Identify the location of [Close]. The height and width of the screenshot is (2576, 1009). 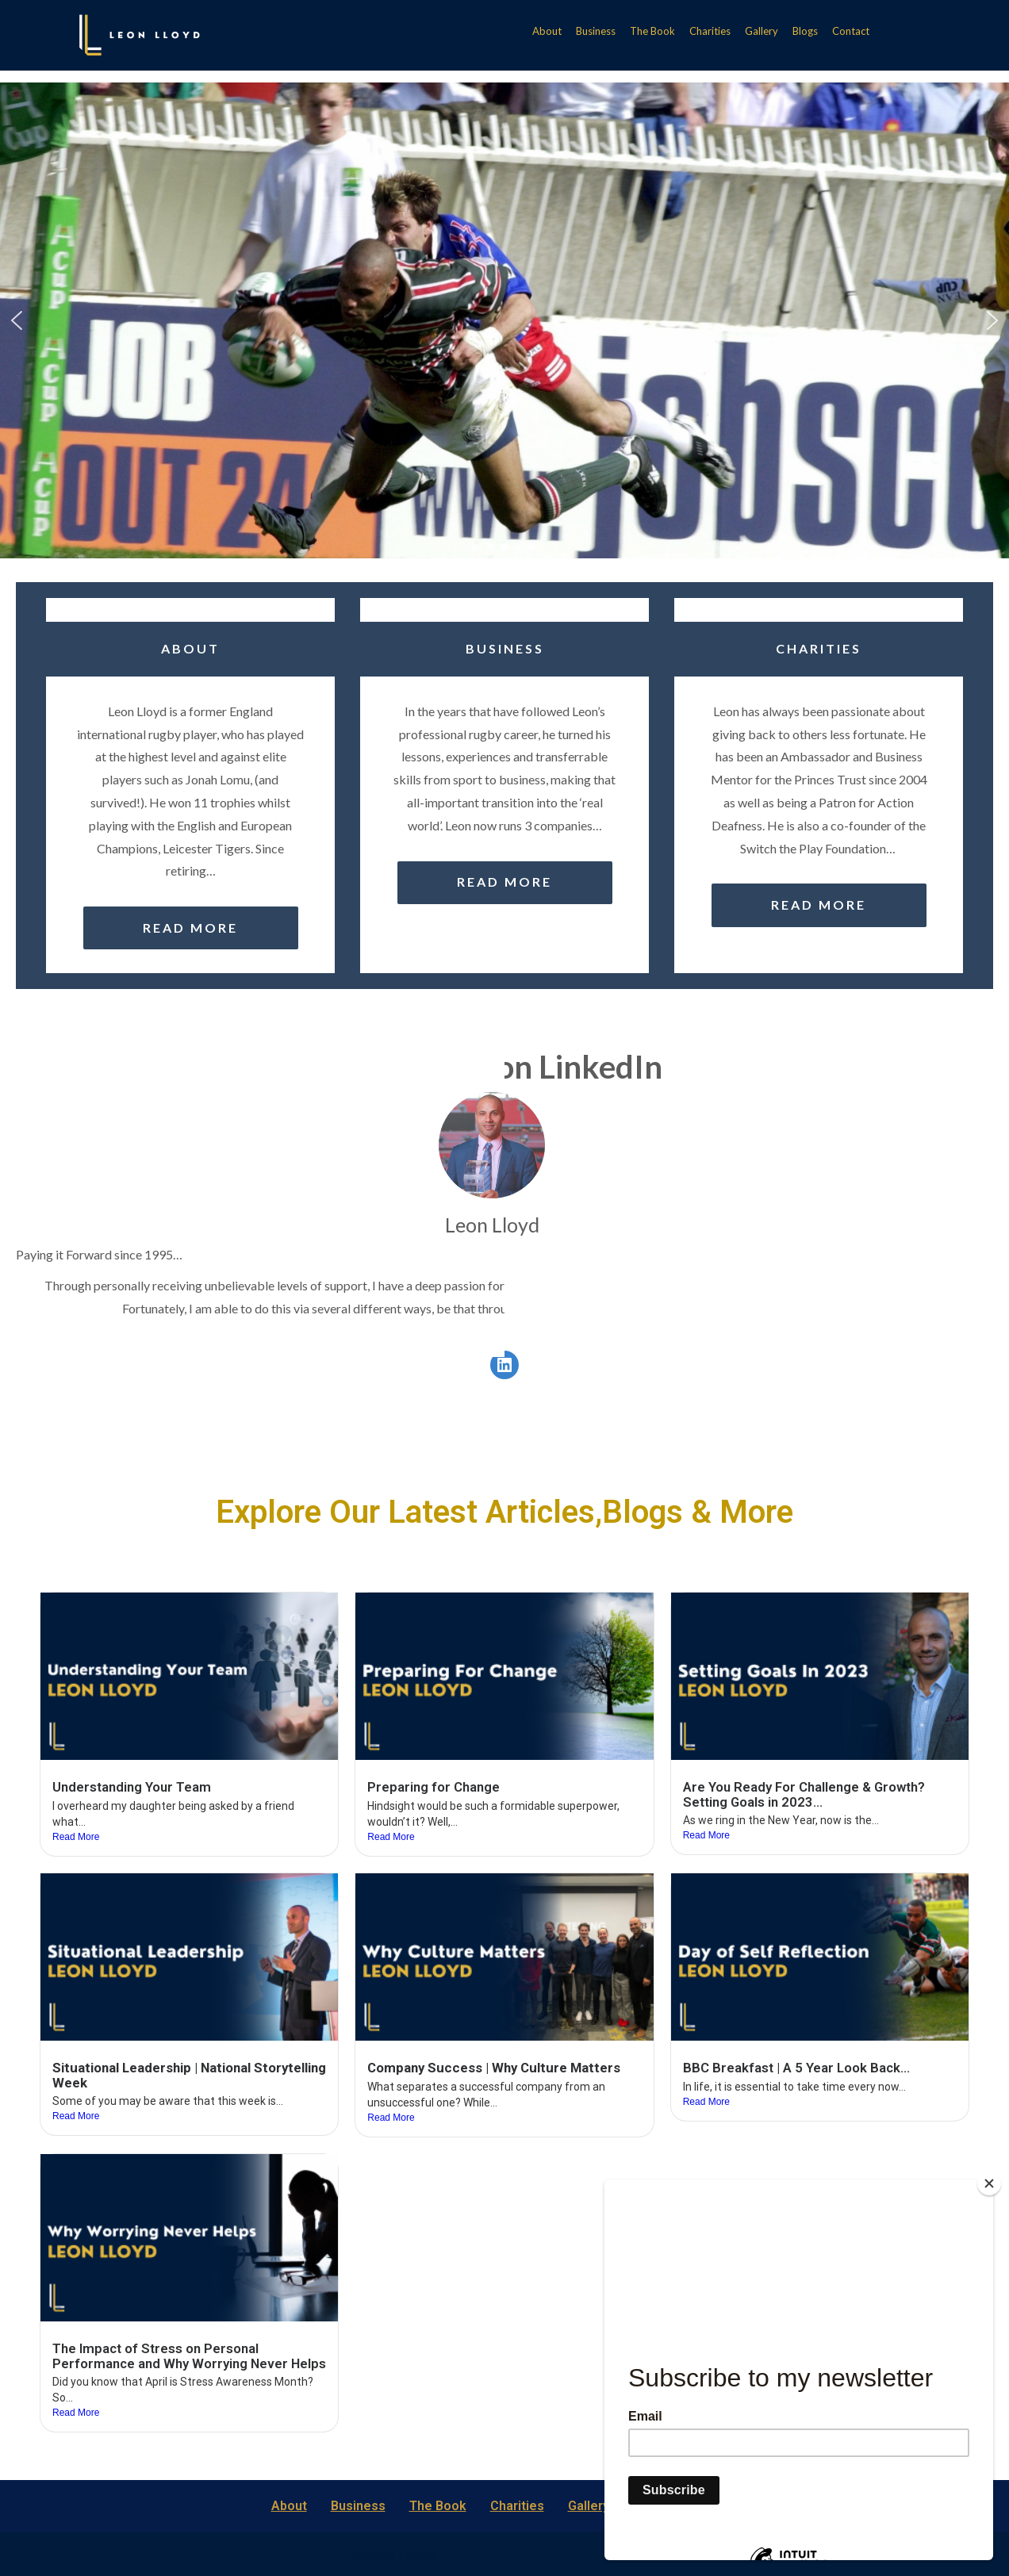
(989, 2183).